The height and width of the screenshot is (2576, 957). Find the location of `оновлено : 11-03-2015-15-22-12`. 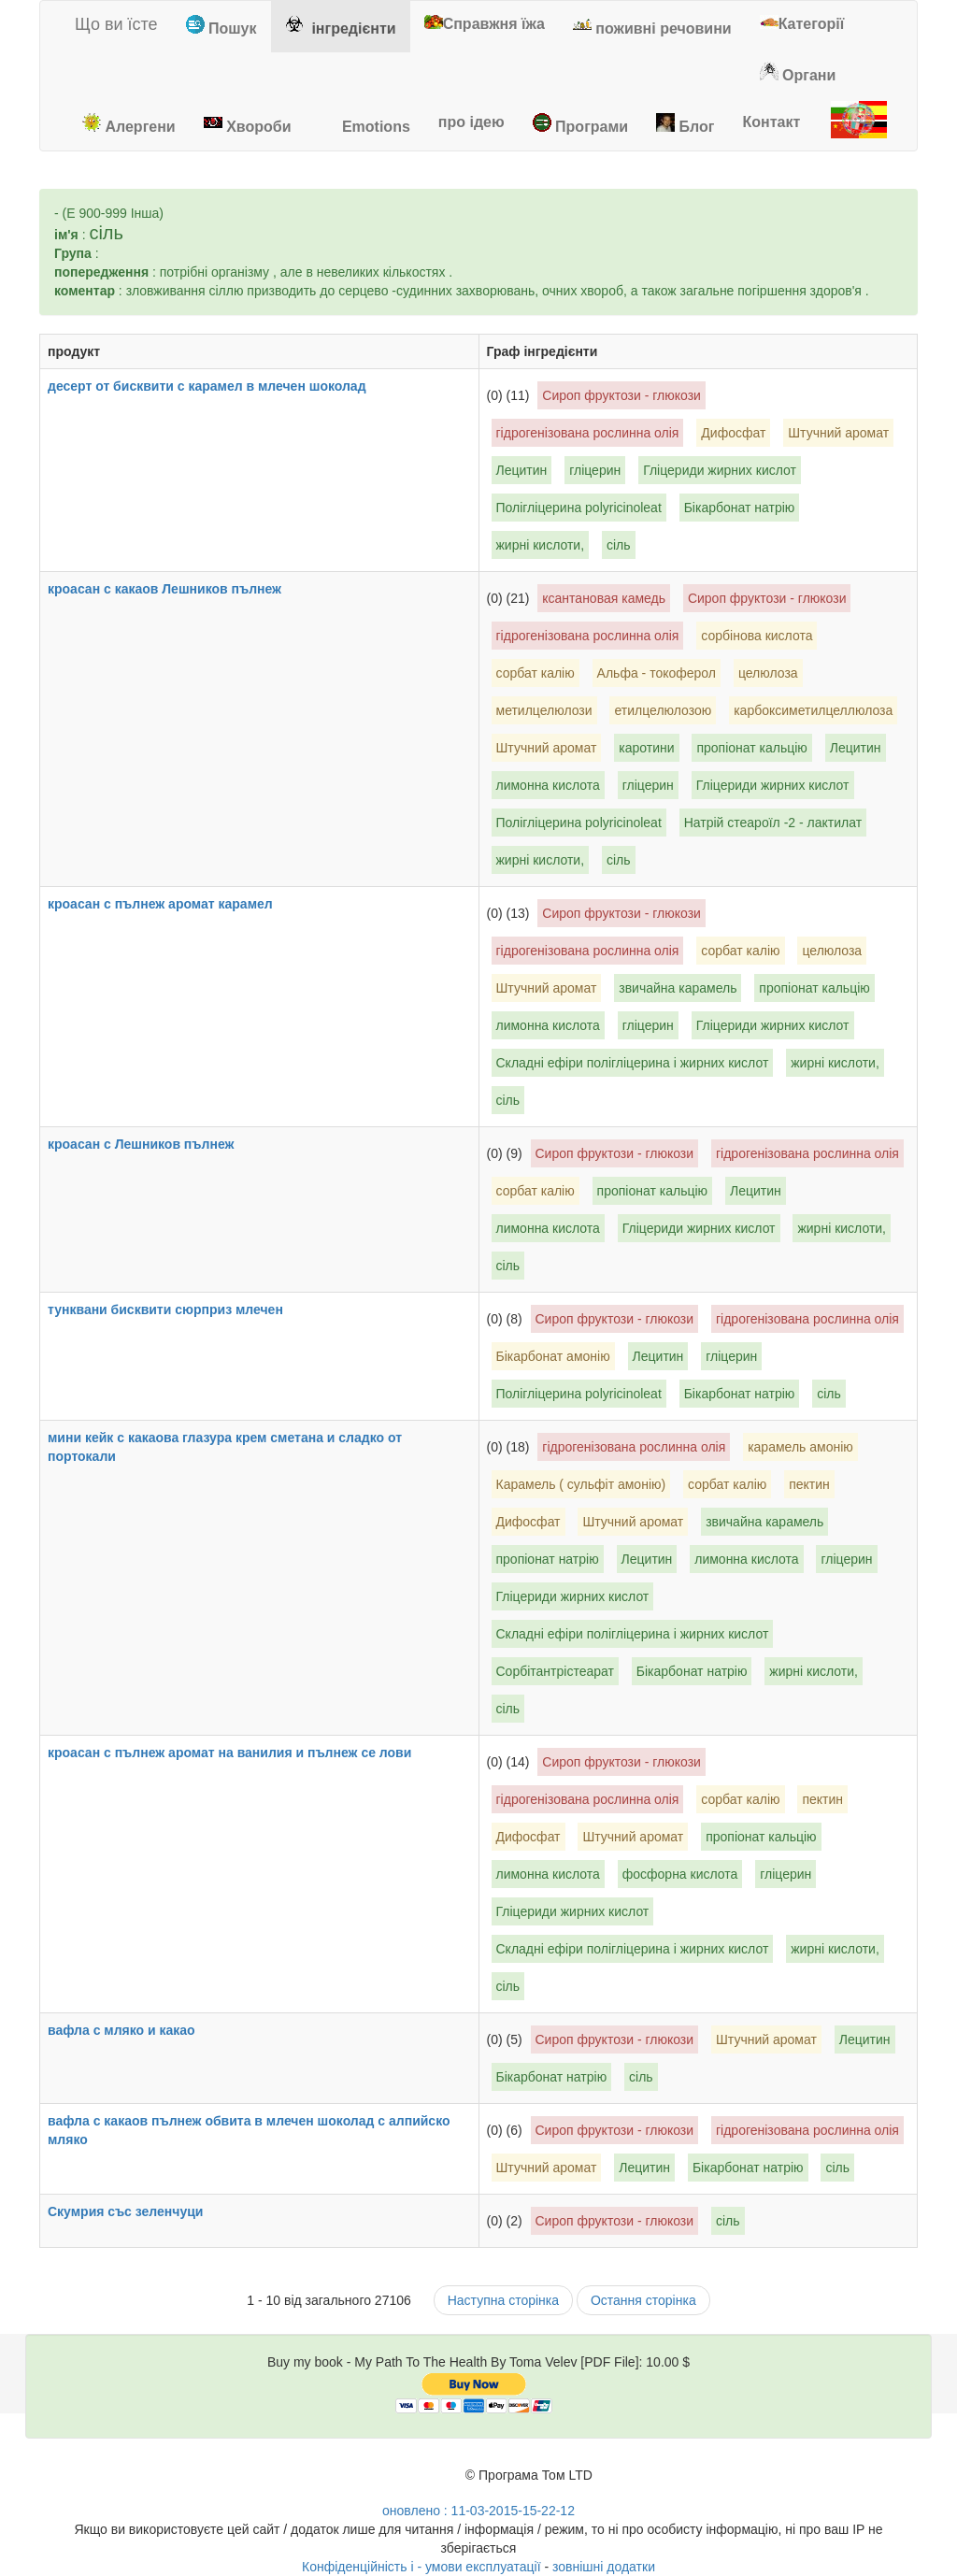

оновлено : 11-03-2015-15-22-12 is located at coordinates (478, 2510).